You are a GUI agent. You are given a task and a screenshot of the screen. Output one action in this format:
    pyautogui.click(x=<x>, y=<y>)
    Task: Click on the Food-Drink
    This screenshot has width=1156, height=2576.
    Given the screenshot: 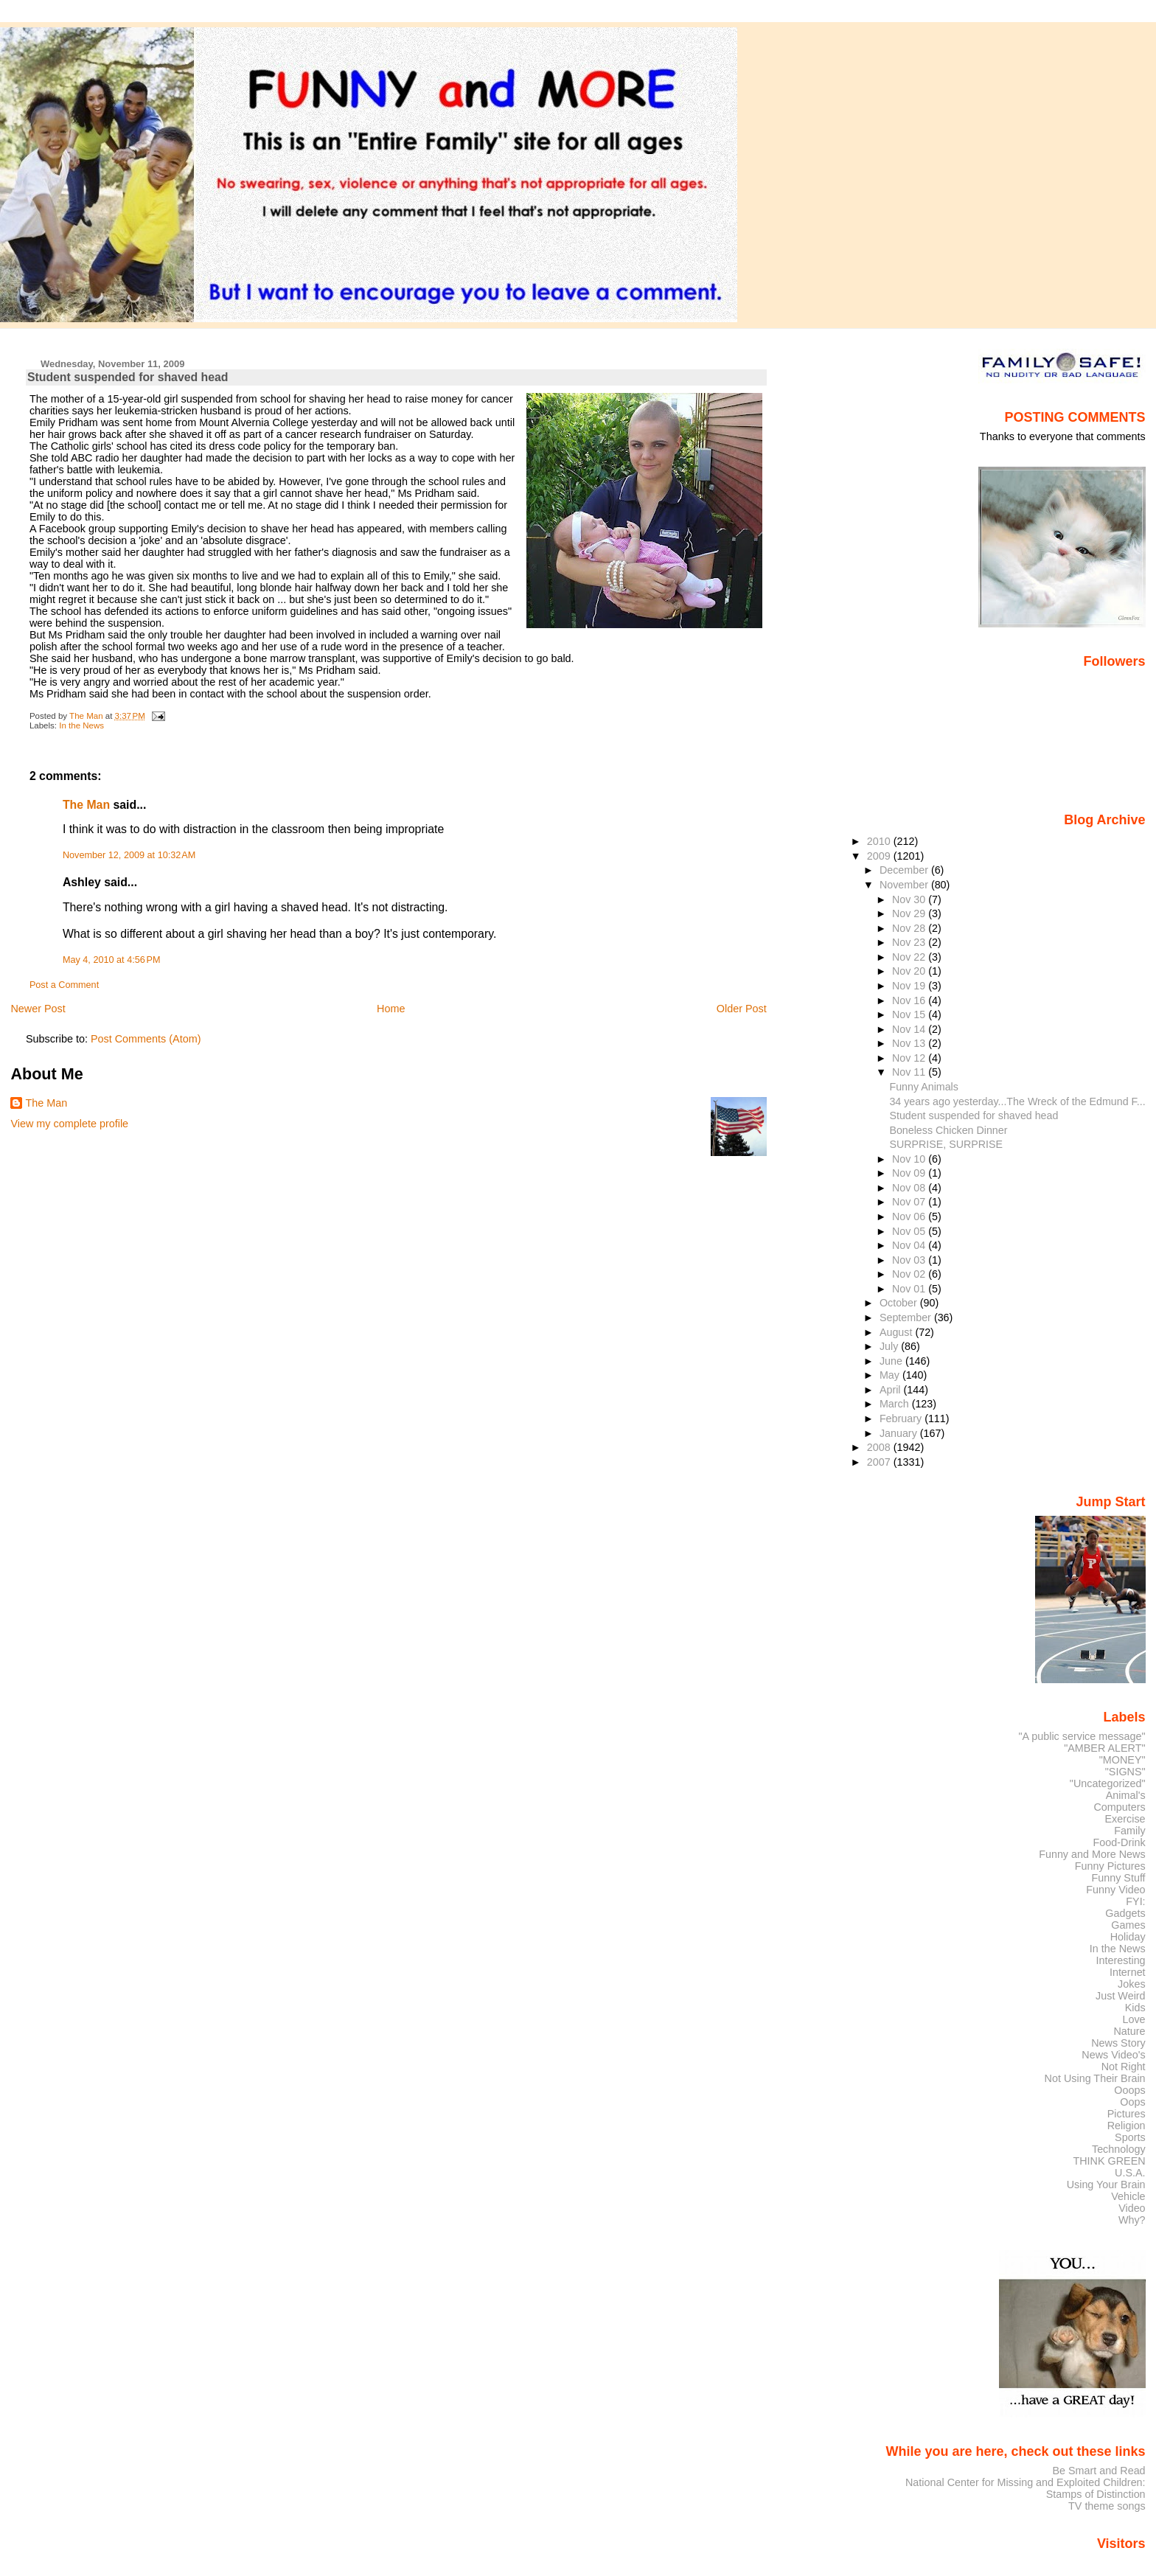 What is the action you would take?
    pyautogui.click(x=1119, y=1842)
    